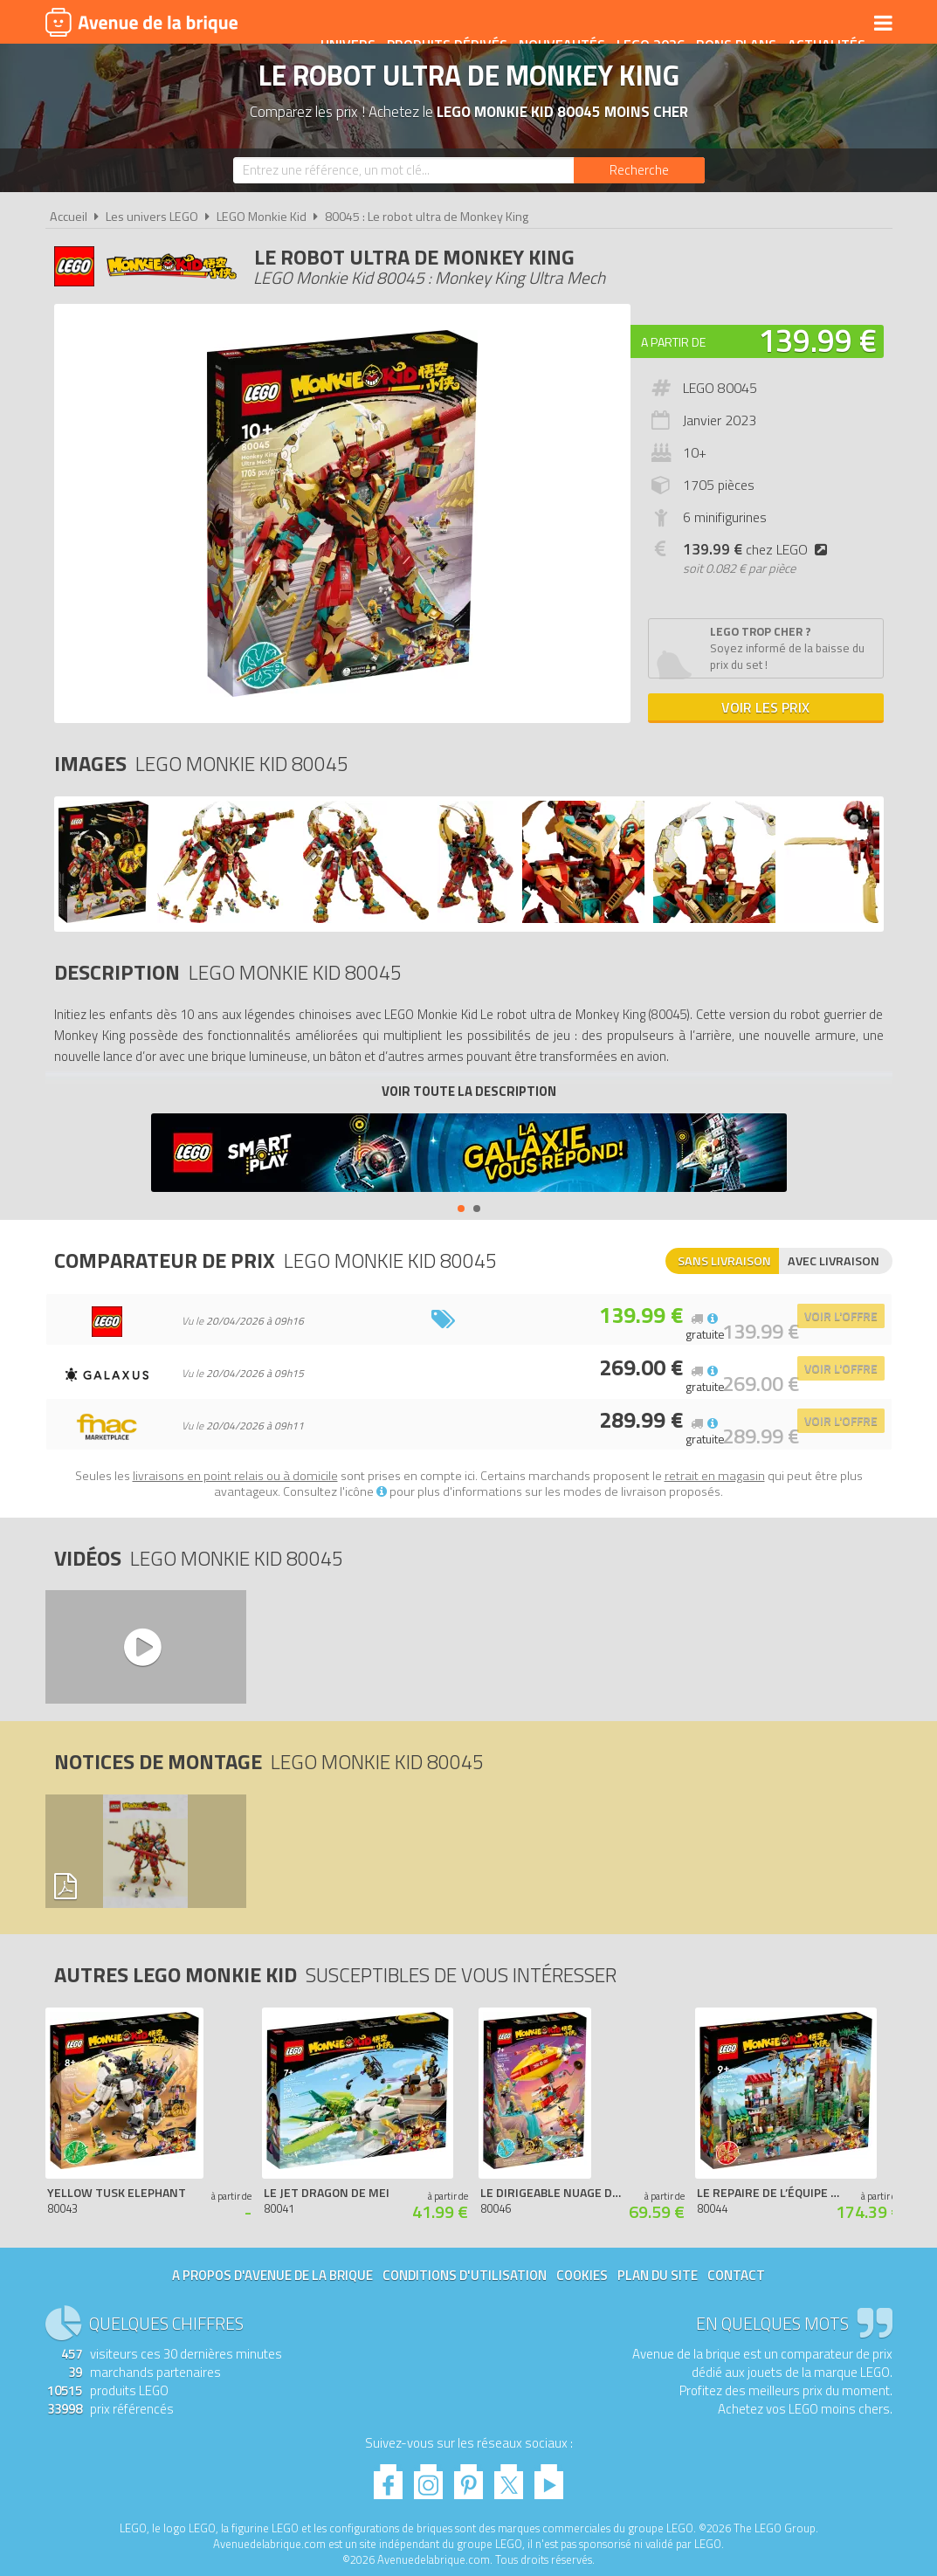 This screenshot has width=937, height=2576. I want to click on Plan du site, so click(657, 2275).